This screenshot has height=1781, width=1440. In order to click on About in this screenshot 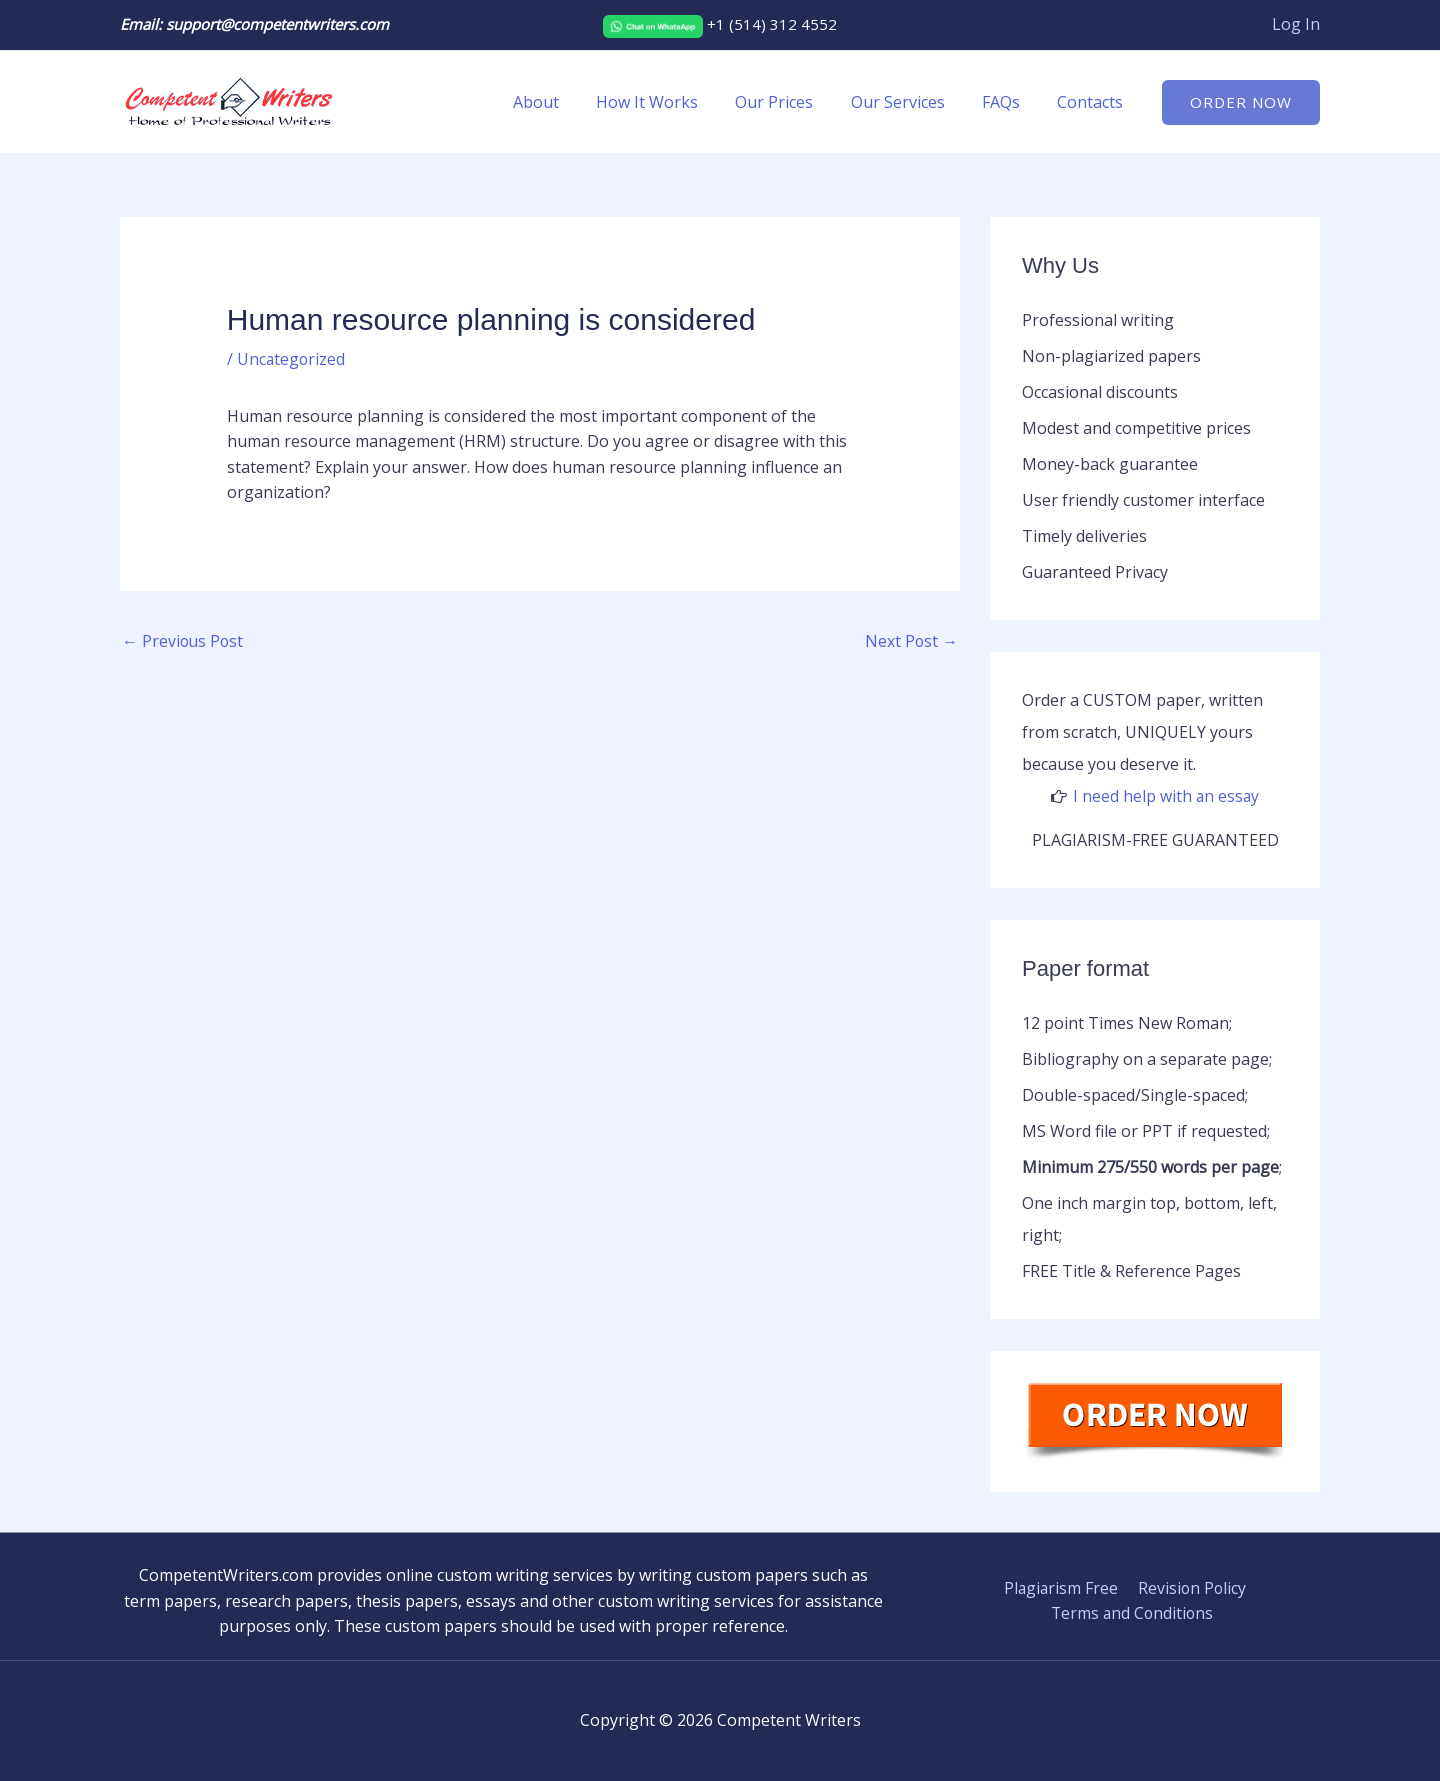, I will do `click(565, 102)`.